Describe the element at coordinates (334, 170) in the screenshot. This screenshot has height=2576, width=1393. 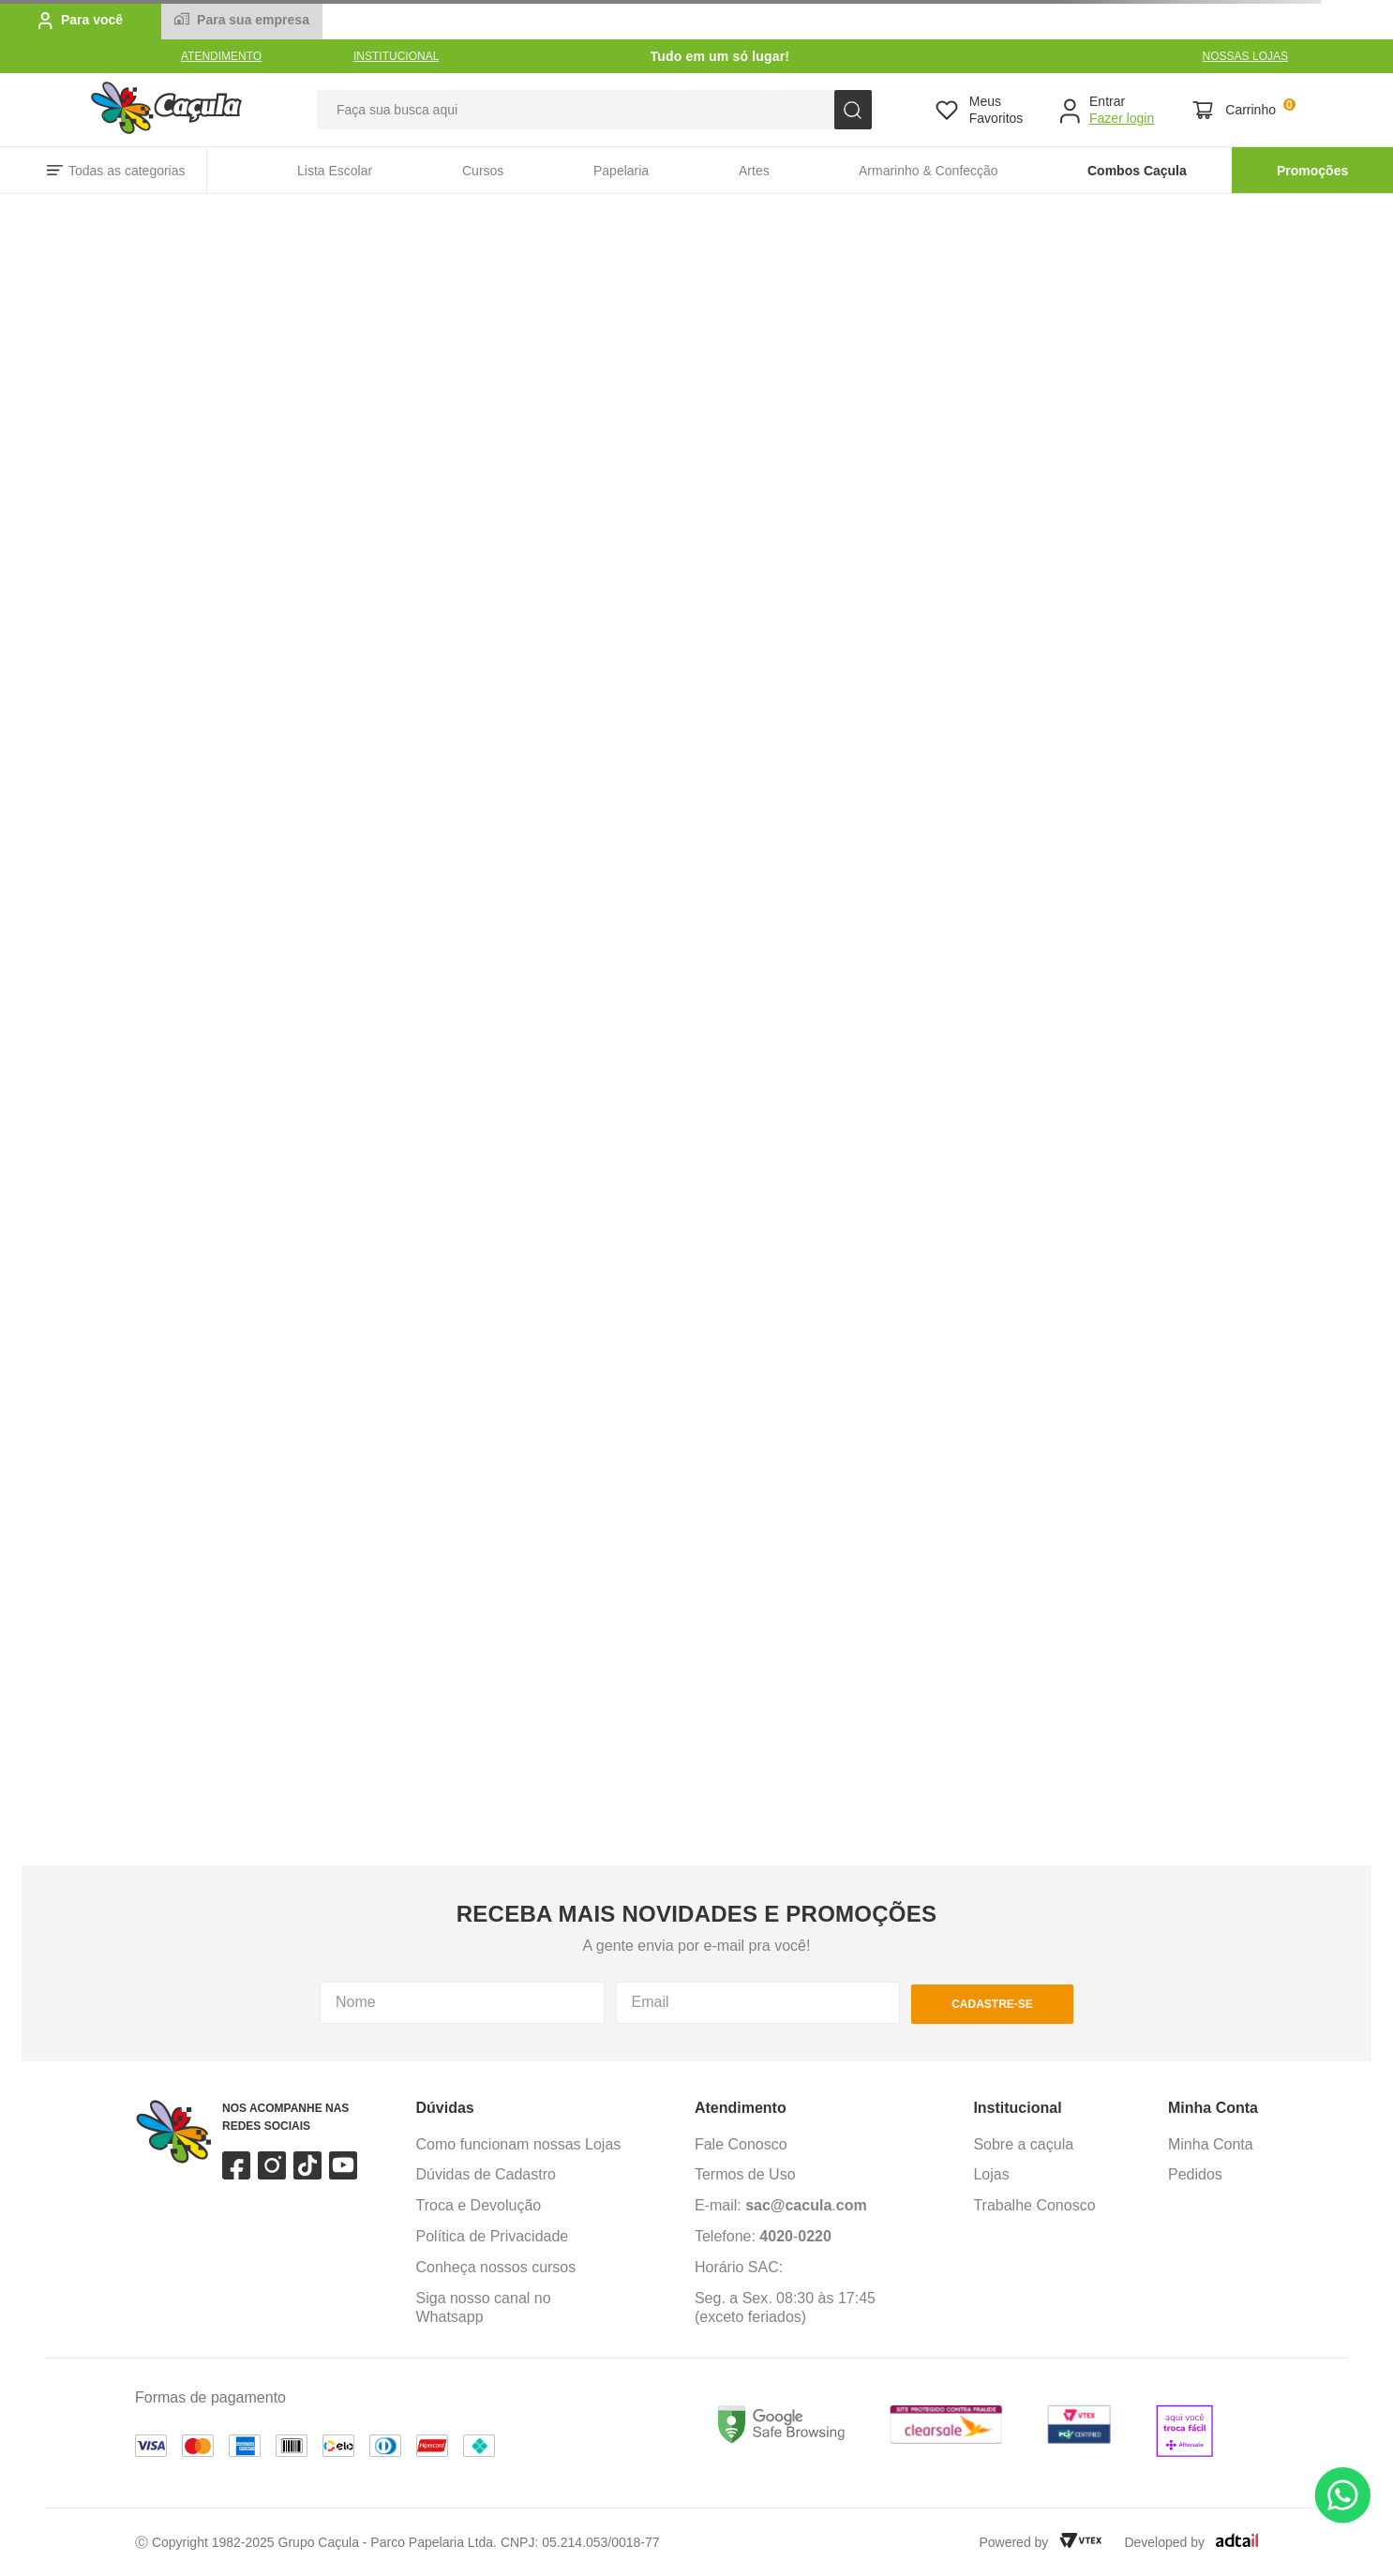
I see `Lista Escolar` at that location.